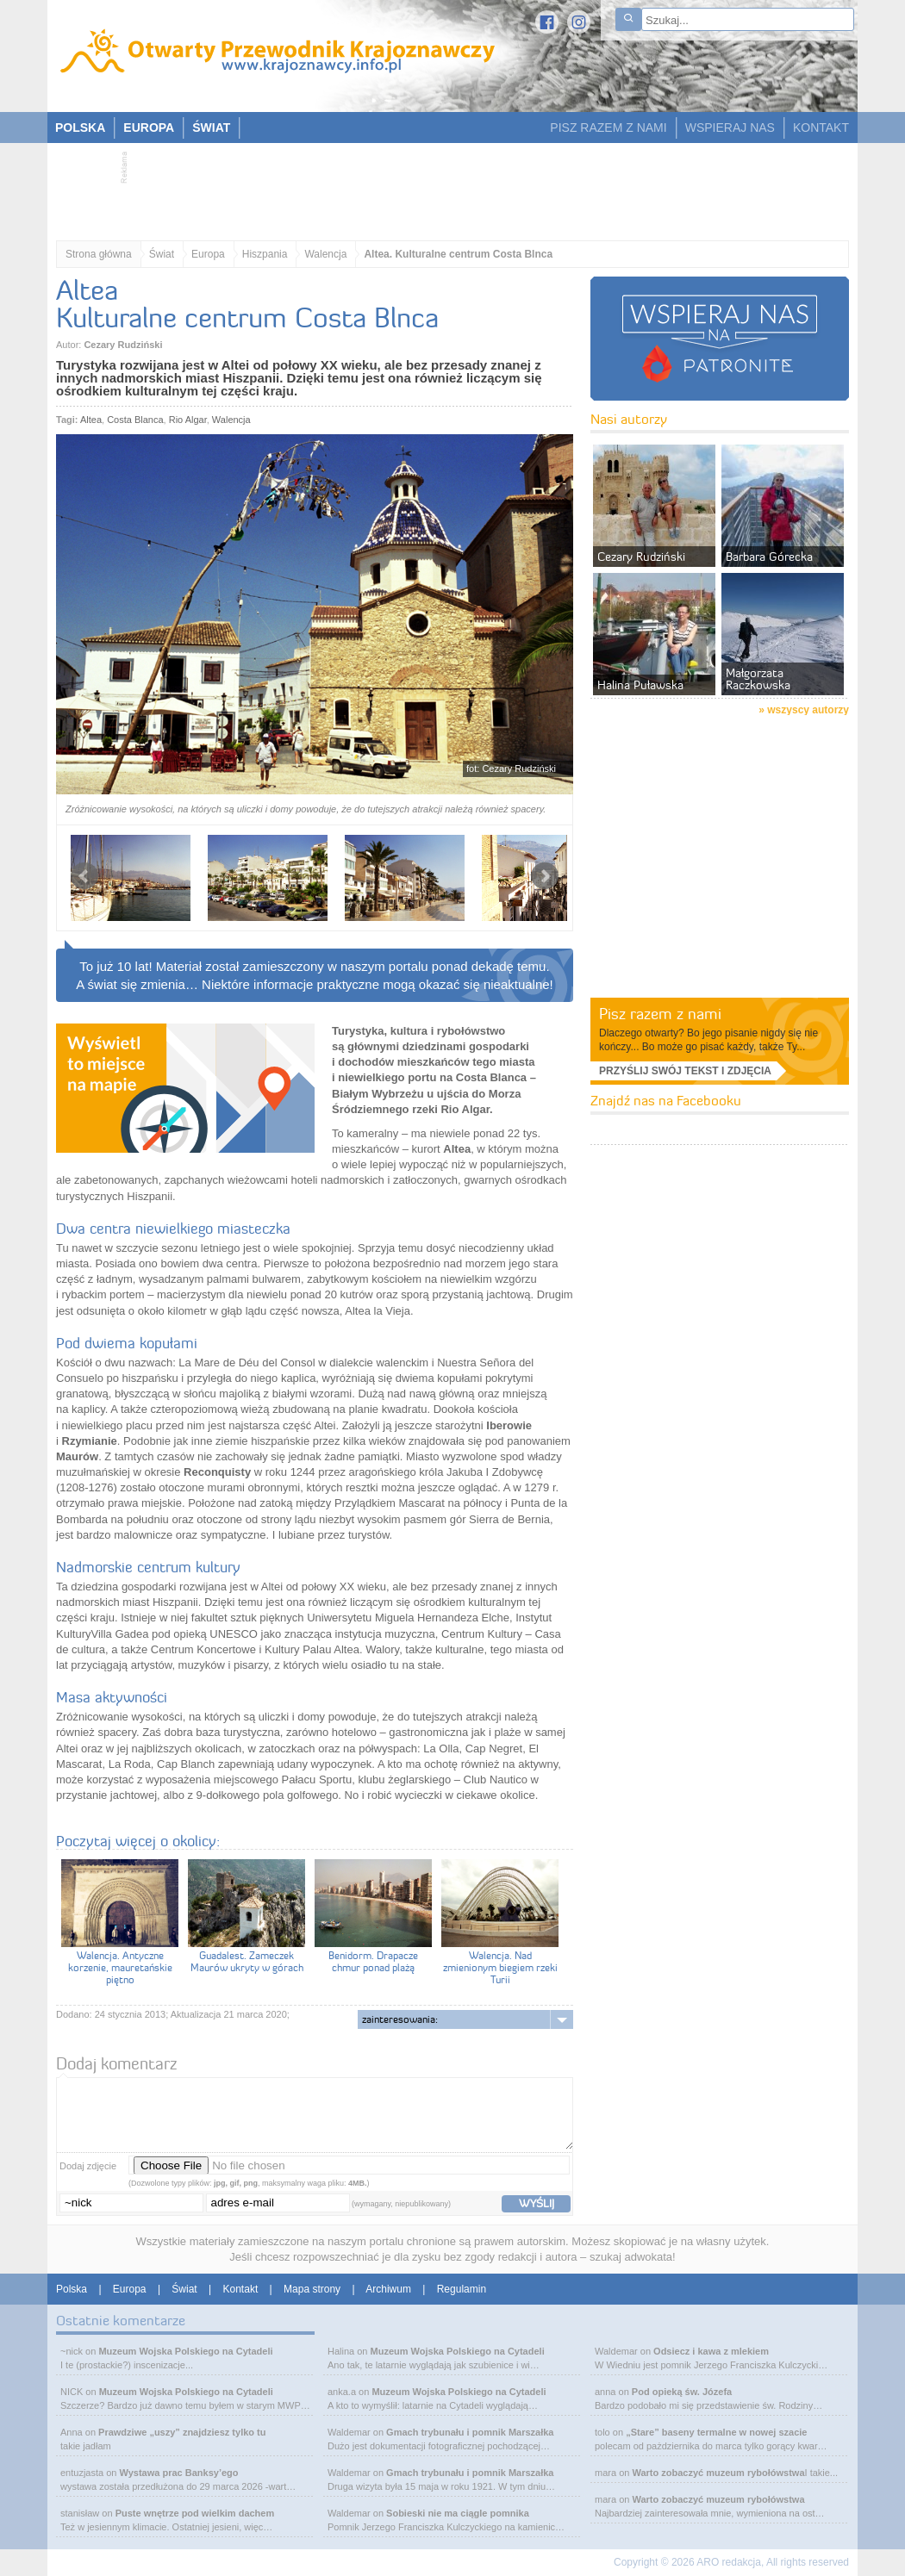  What do you see at coordinates (185, 2351) in the screenshot?
I see `Muzeum Wojska Polskiego na Cytadeli` at bounding box center [185, 2351].